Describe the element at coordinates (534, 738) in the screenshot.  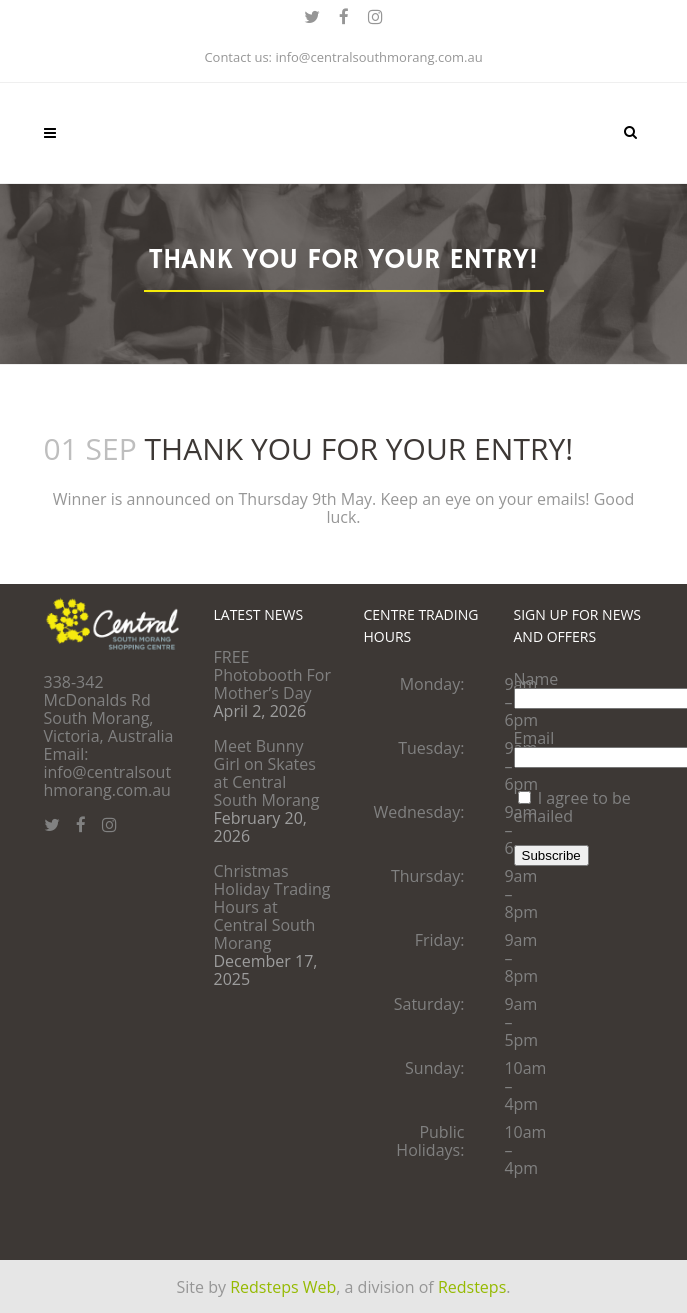
I see `Email` at that location.